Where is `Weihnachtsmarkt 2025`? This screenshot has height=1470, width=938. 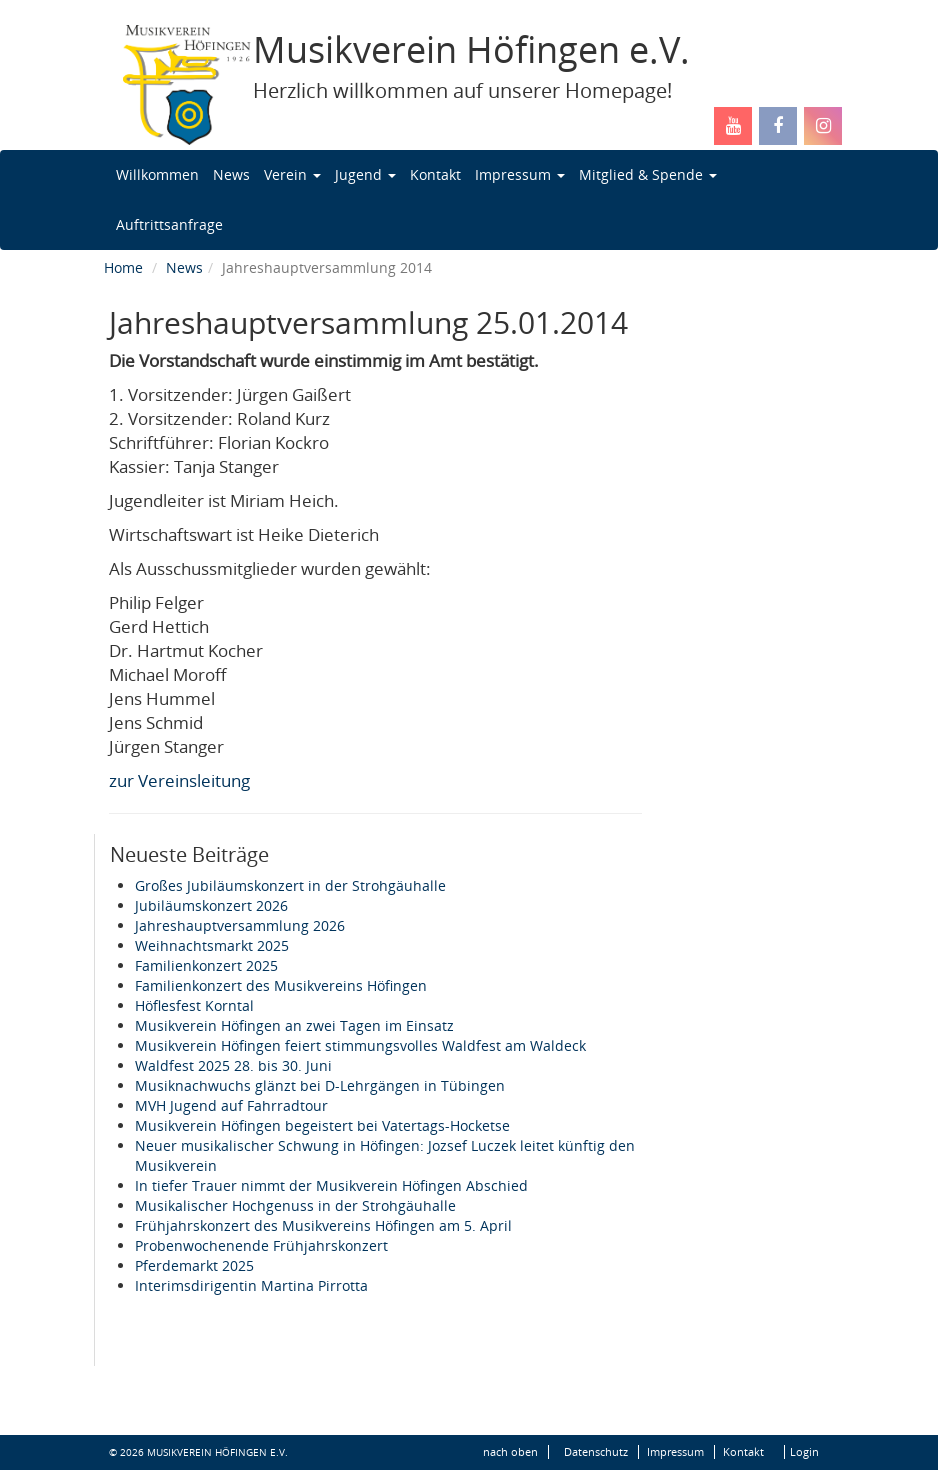 Weihnachtsmarkt 2025 is located at coordinates (212, 945).